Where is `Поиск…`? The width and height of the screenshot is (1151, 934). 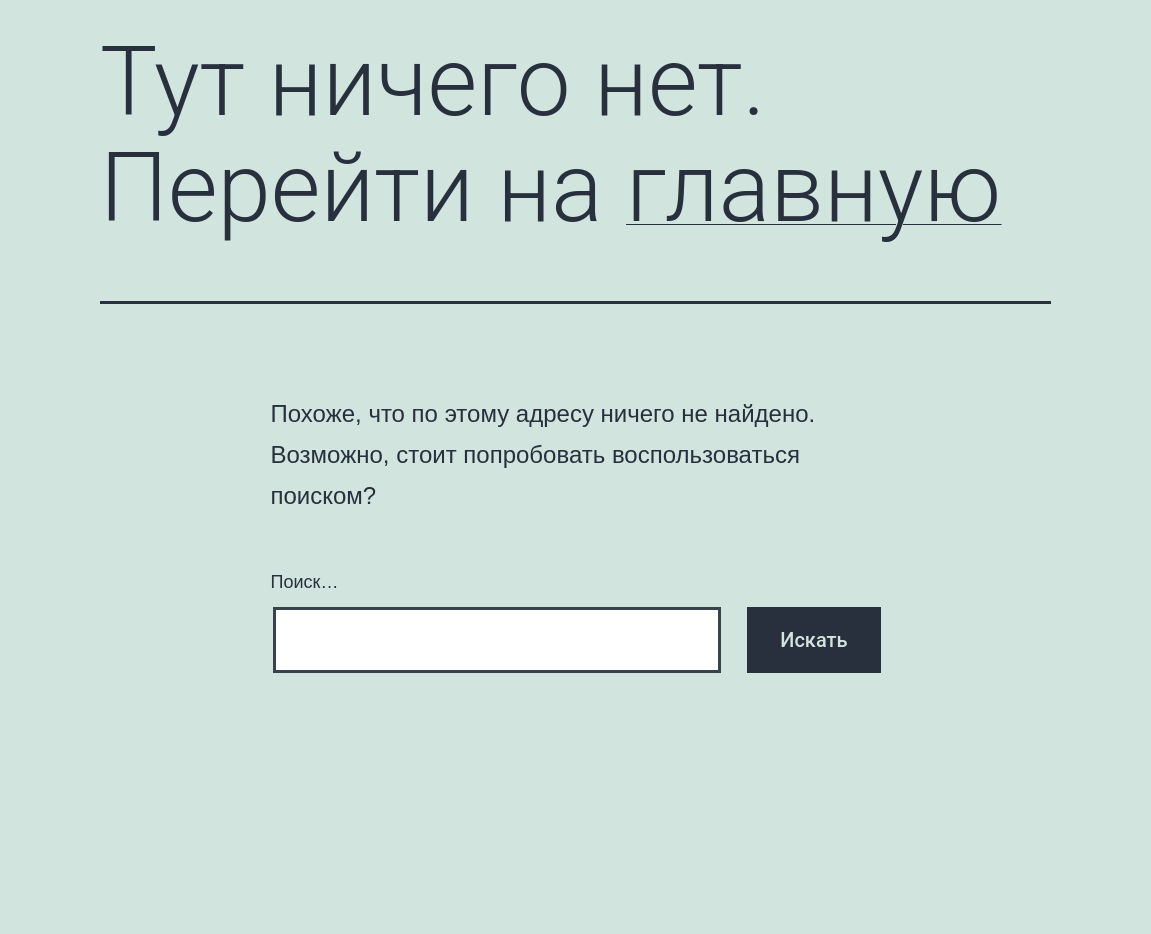
Поиск… is located at coordinates (305, 582).